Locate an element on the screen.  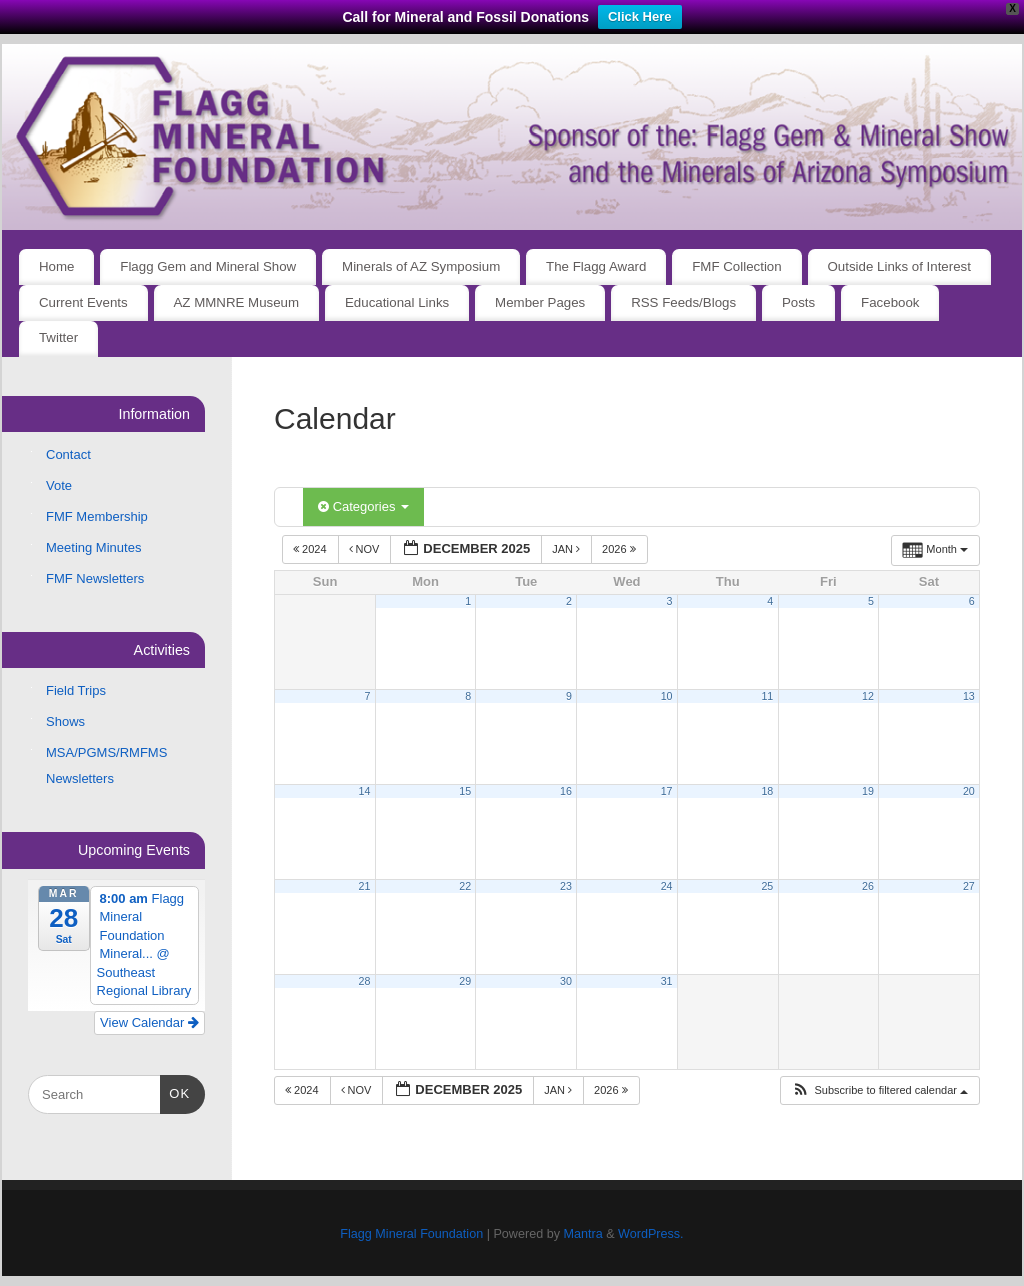
12 is located at coordinates (868, 696).